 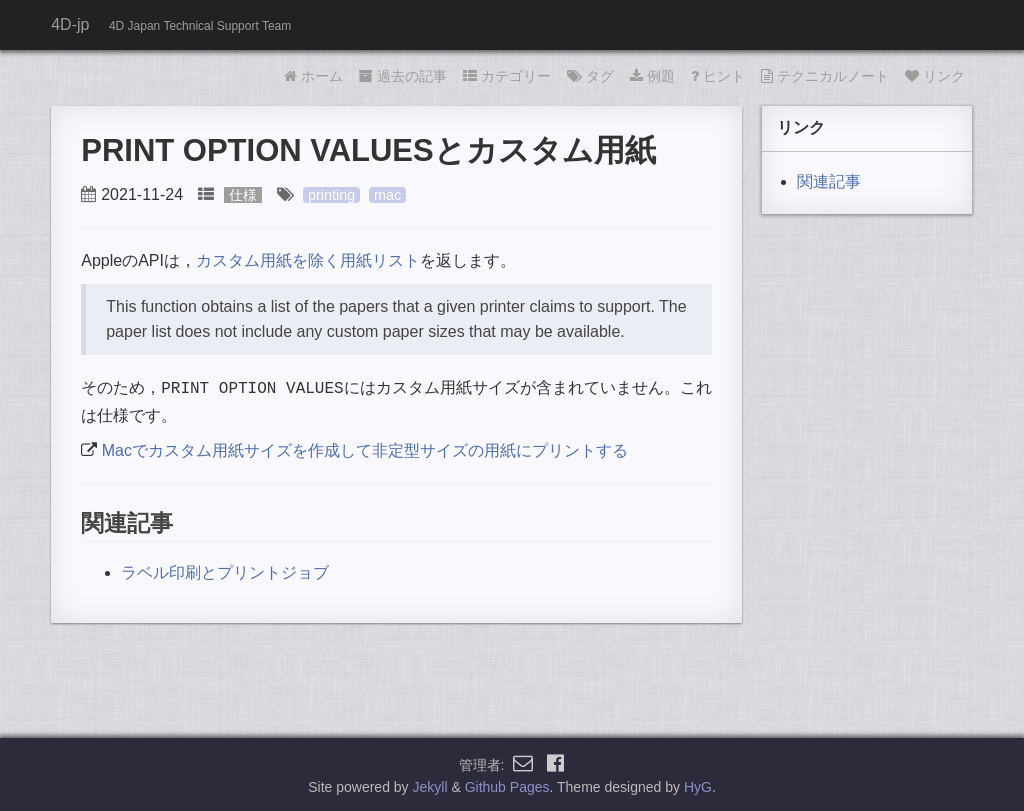 I want to click on Jekyll, so click(x=430, y=785).